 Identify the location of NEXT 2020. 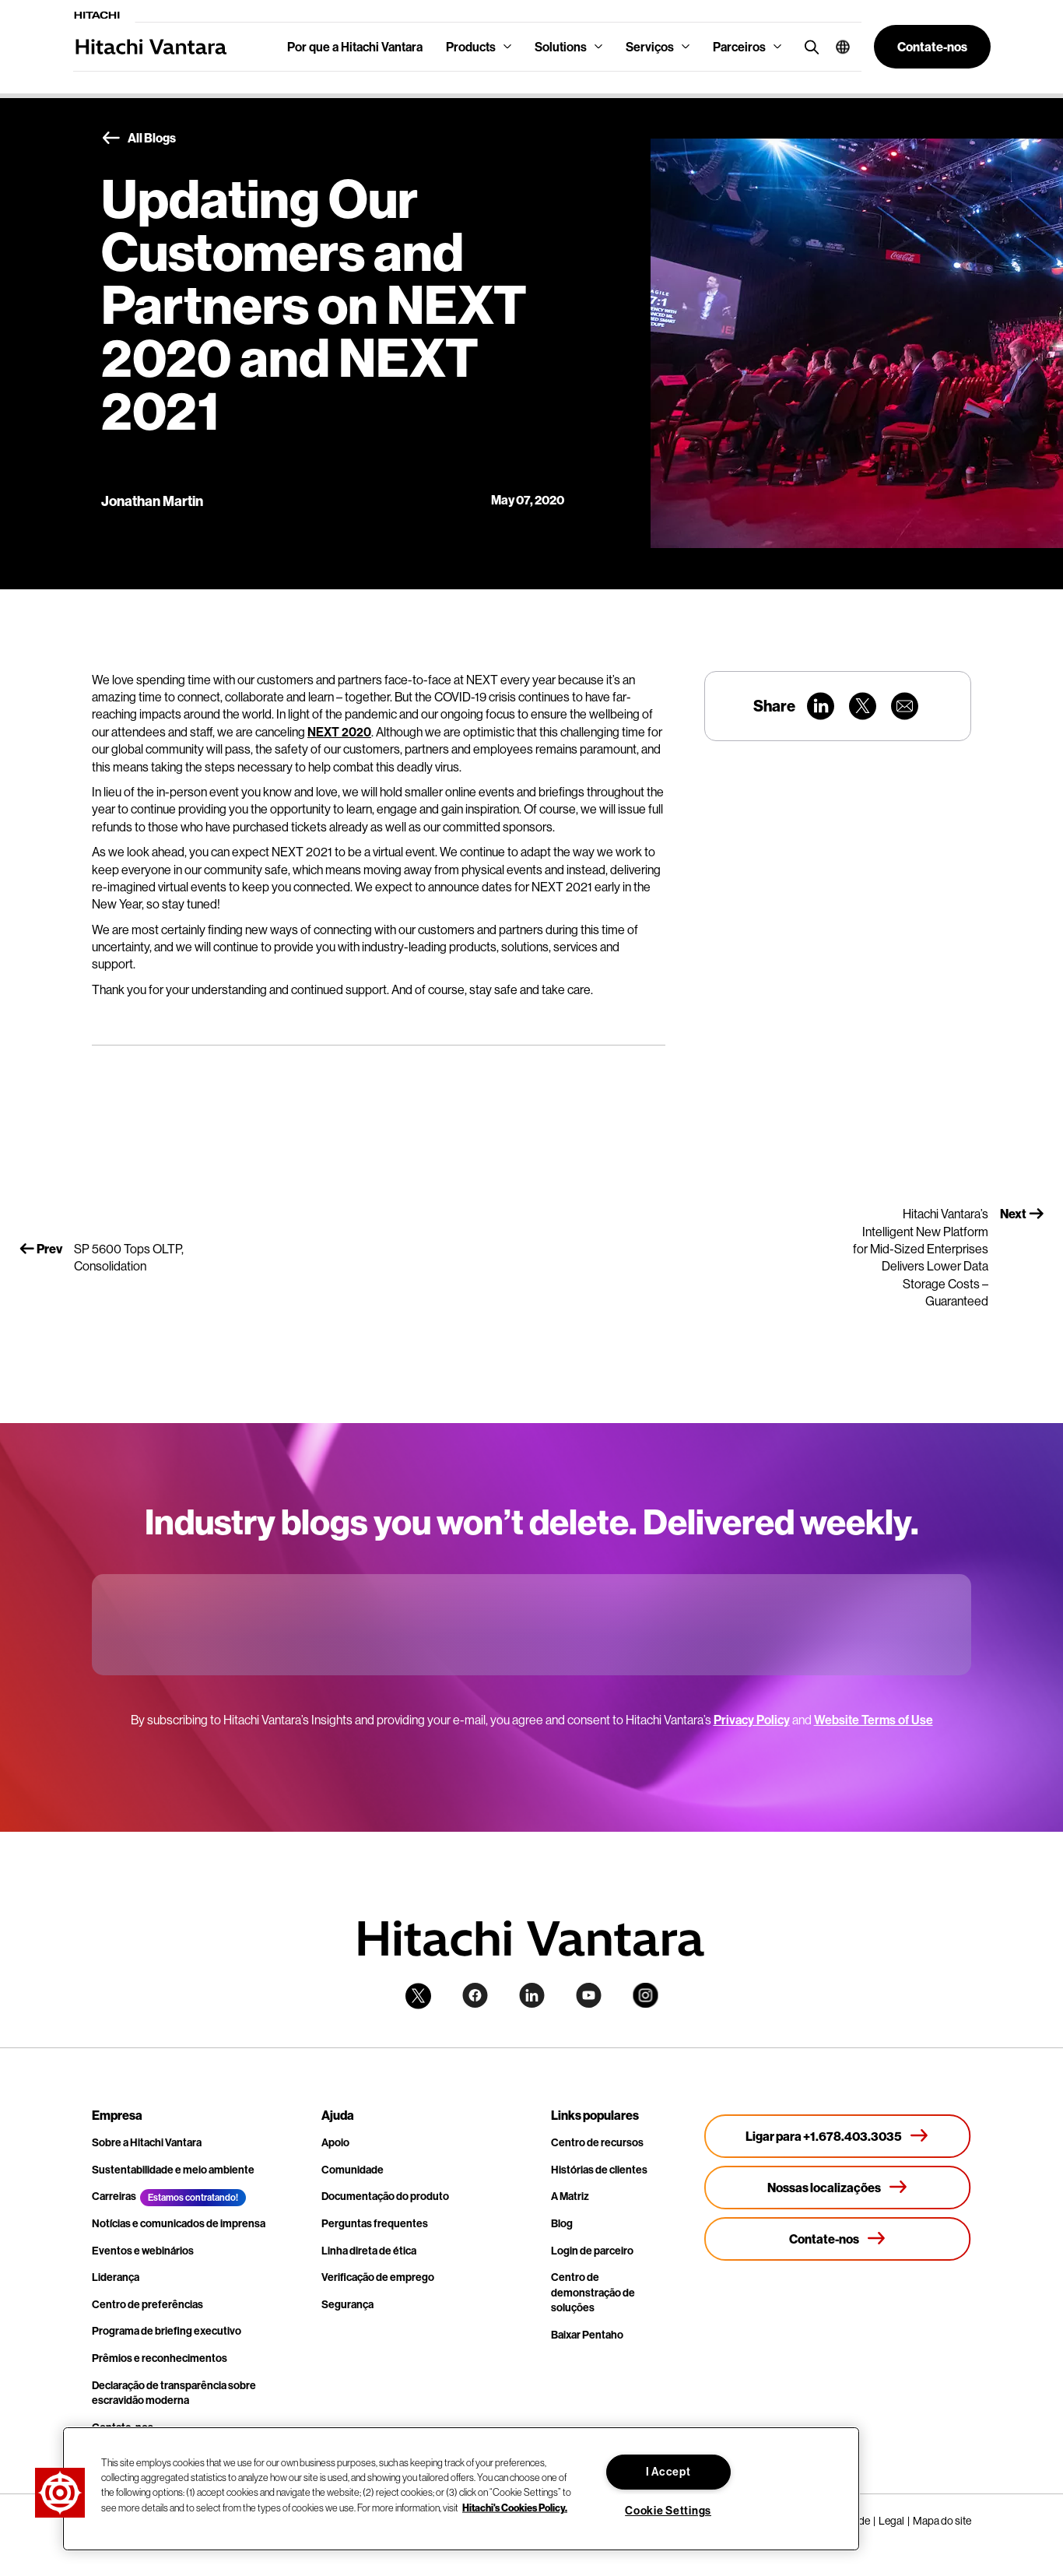
(339, 732).